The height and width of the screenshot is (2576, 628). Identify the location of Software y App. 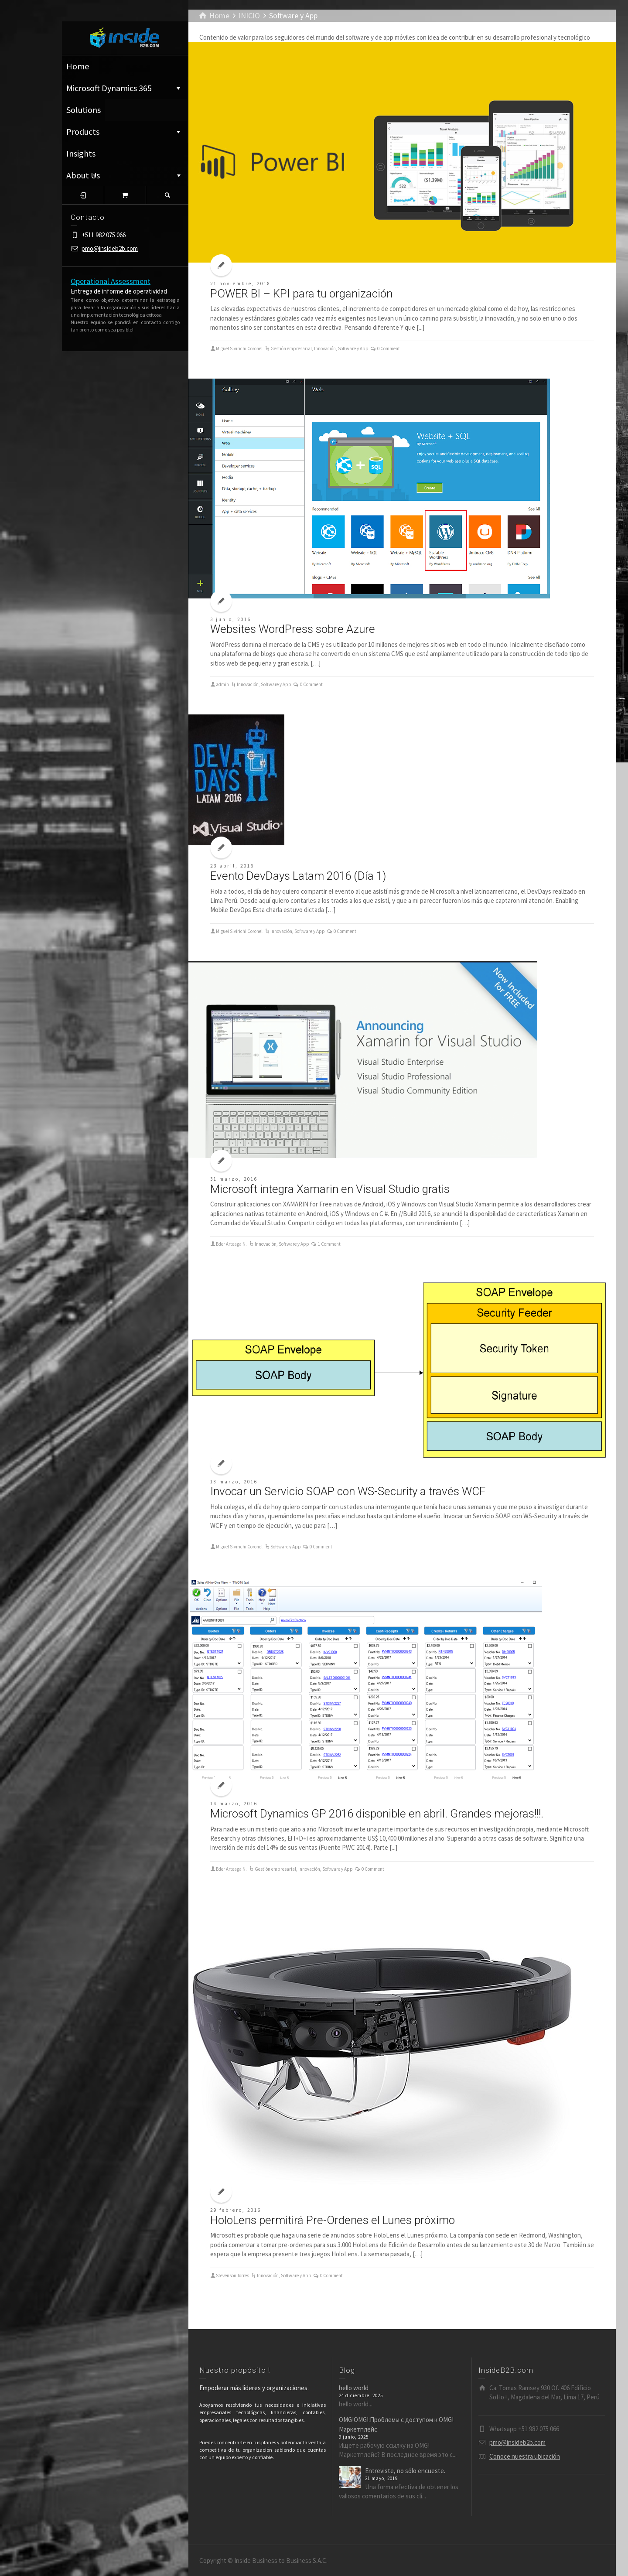
(353, 348).